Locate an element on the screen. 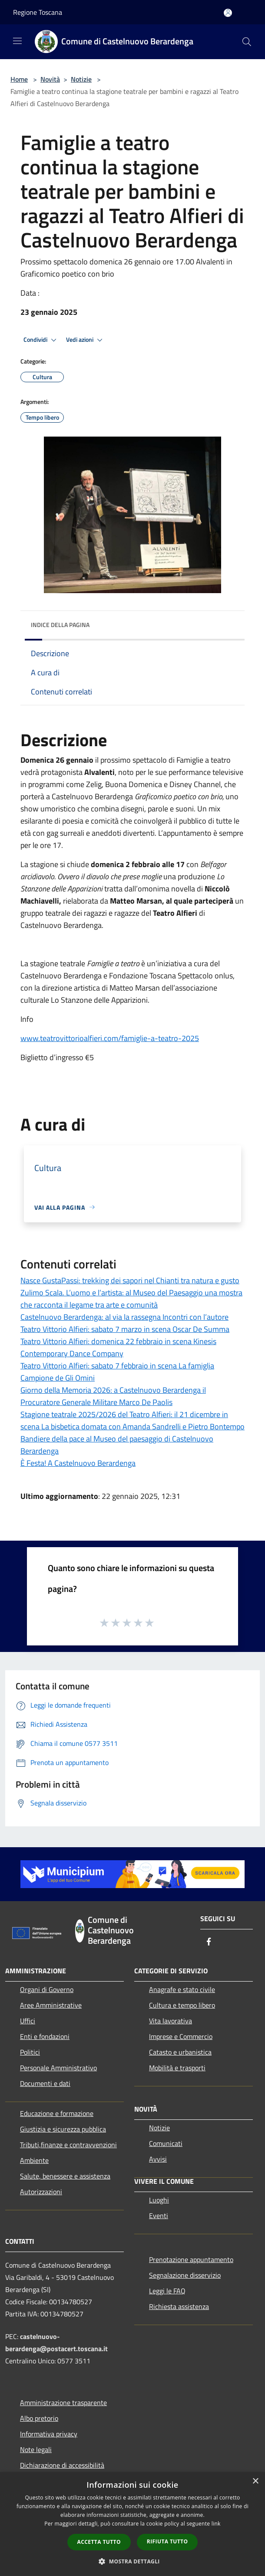  Richiesta assistenza is located at coordinates (179, 2306).